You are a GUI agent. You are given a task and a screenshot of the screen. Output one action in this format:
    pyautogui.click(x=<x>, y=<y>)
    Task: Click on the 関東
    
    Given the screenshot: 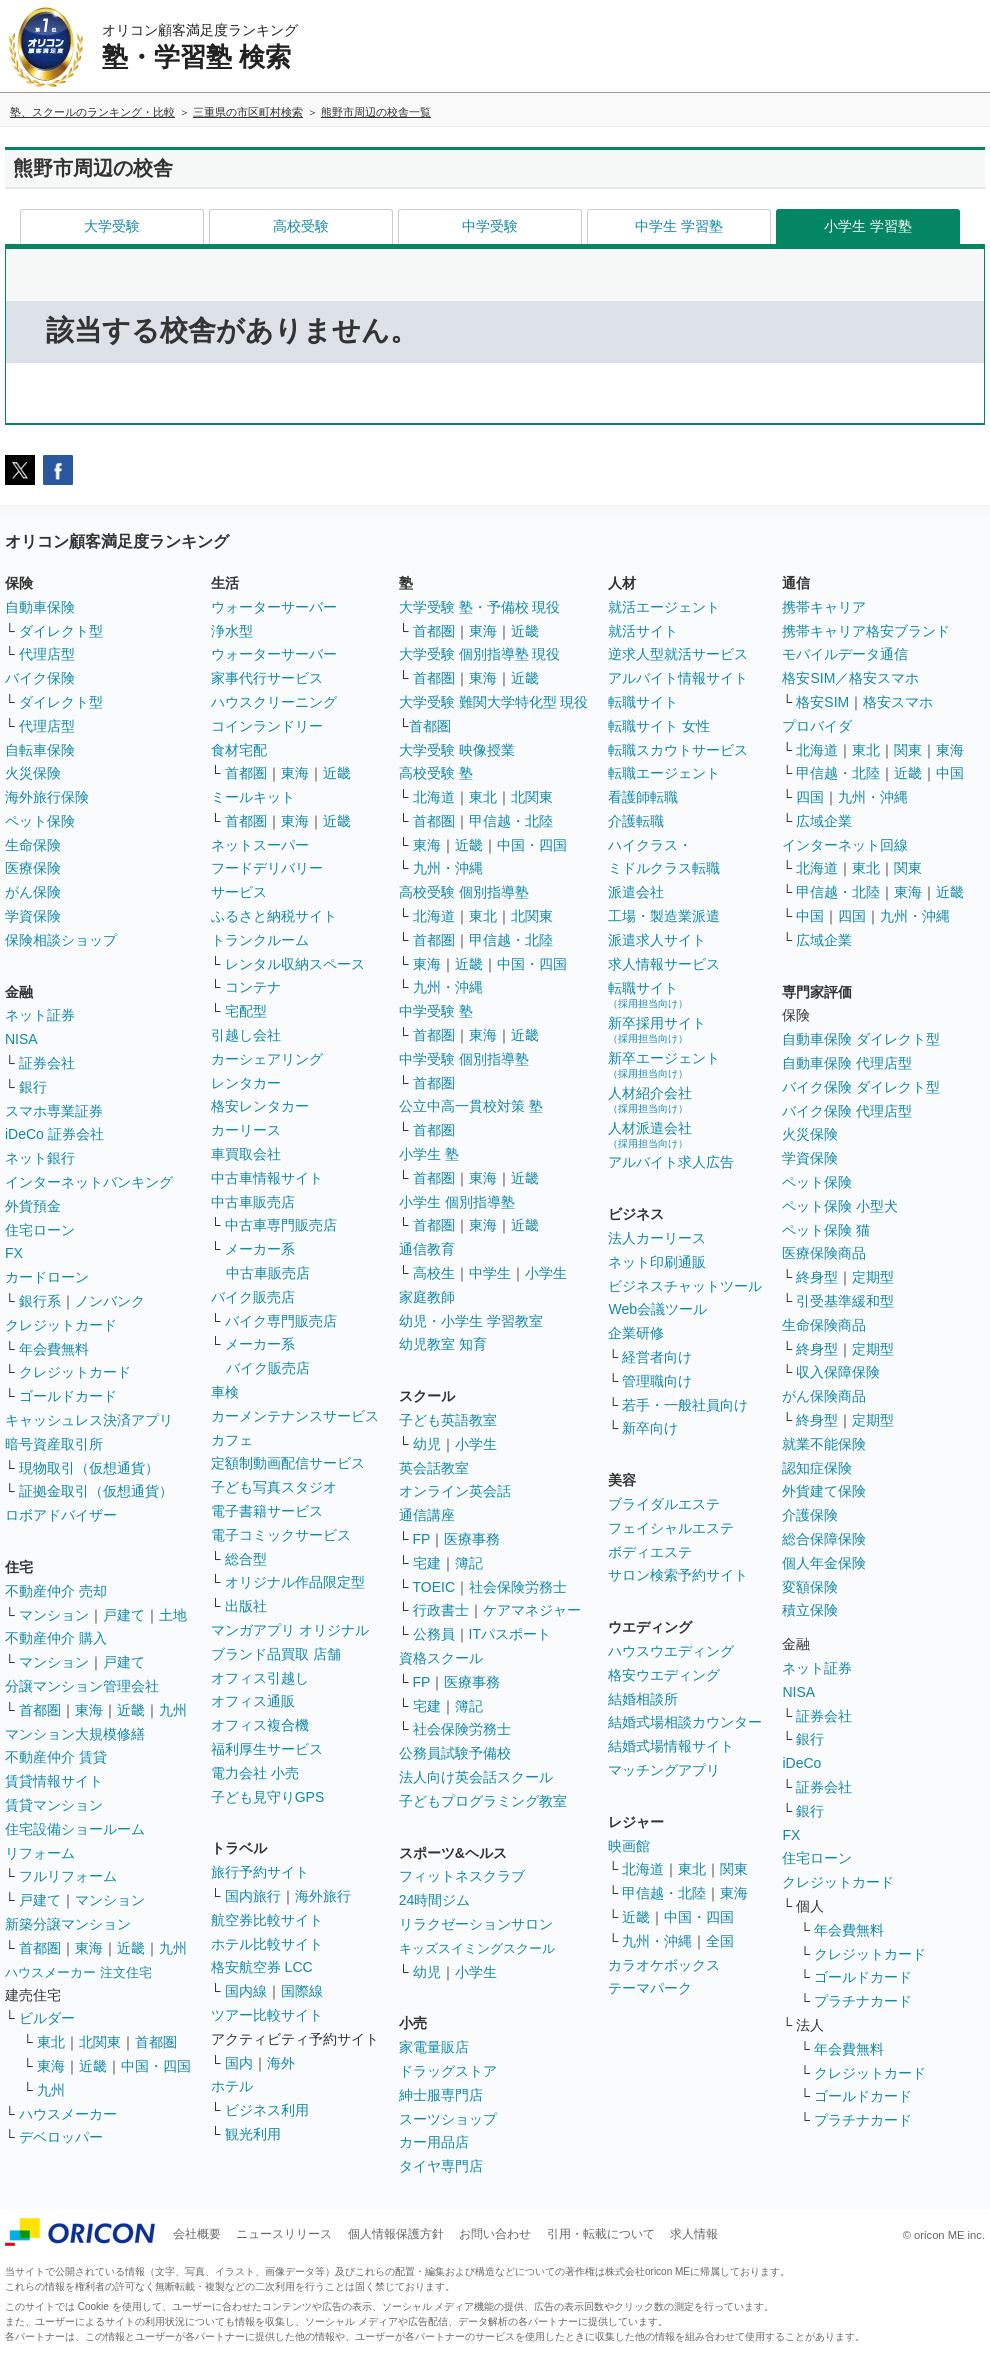 What is the action you would take?
    pyautogui.click(x=734, y=1869)
    